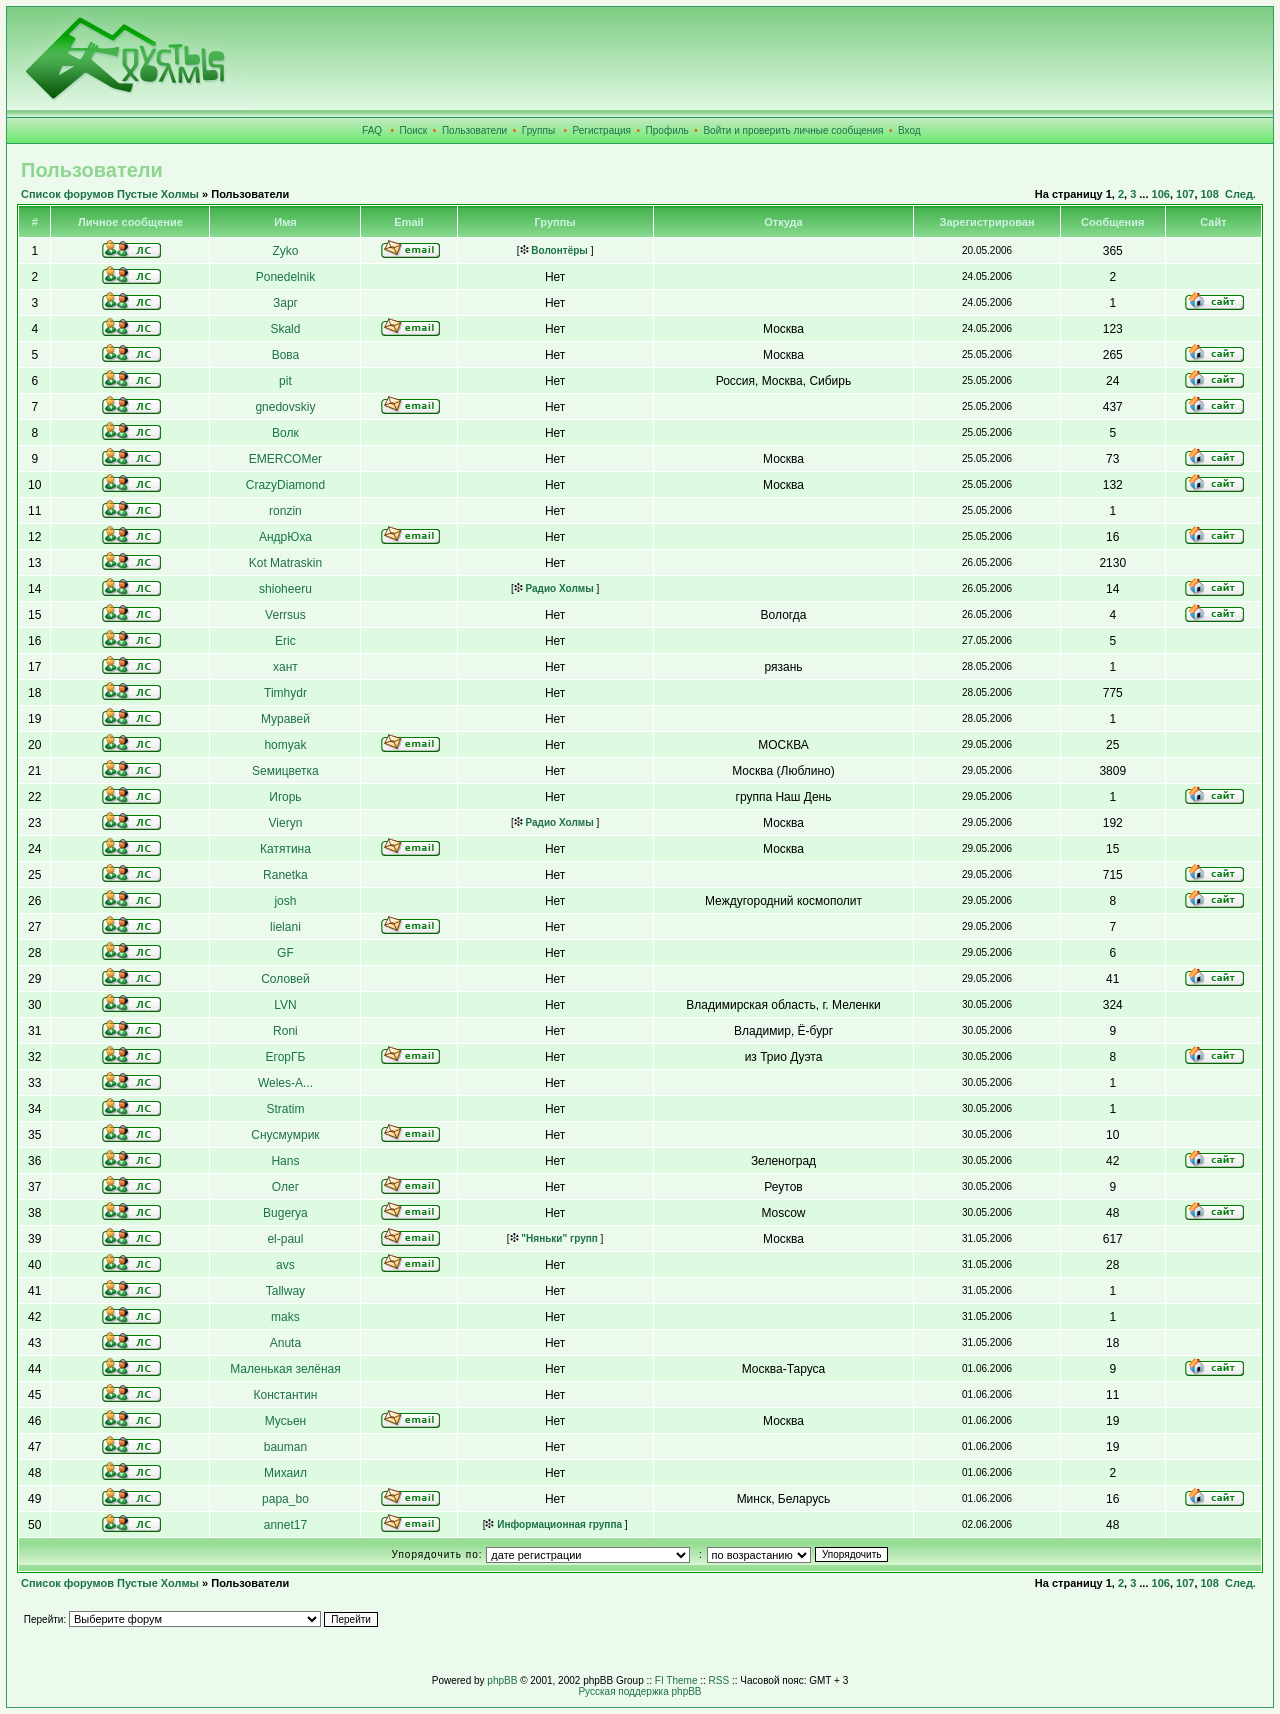 This screenshot has width=1280, height=1714. I want to click on Kot Matraskin, so click(285, 563).